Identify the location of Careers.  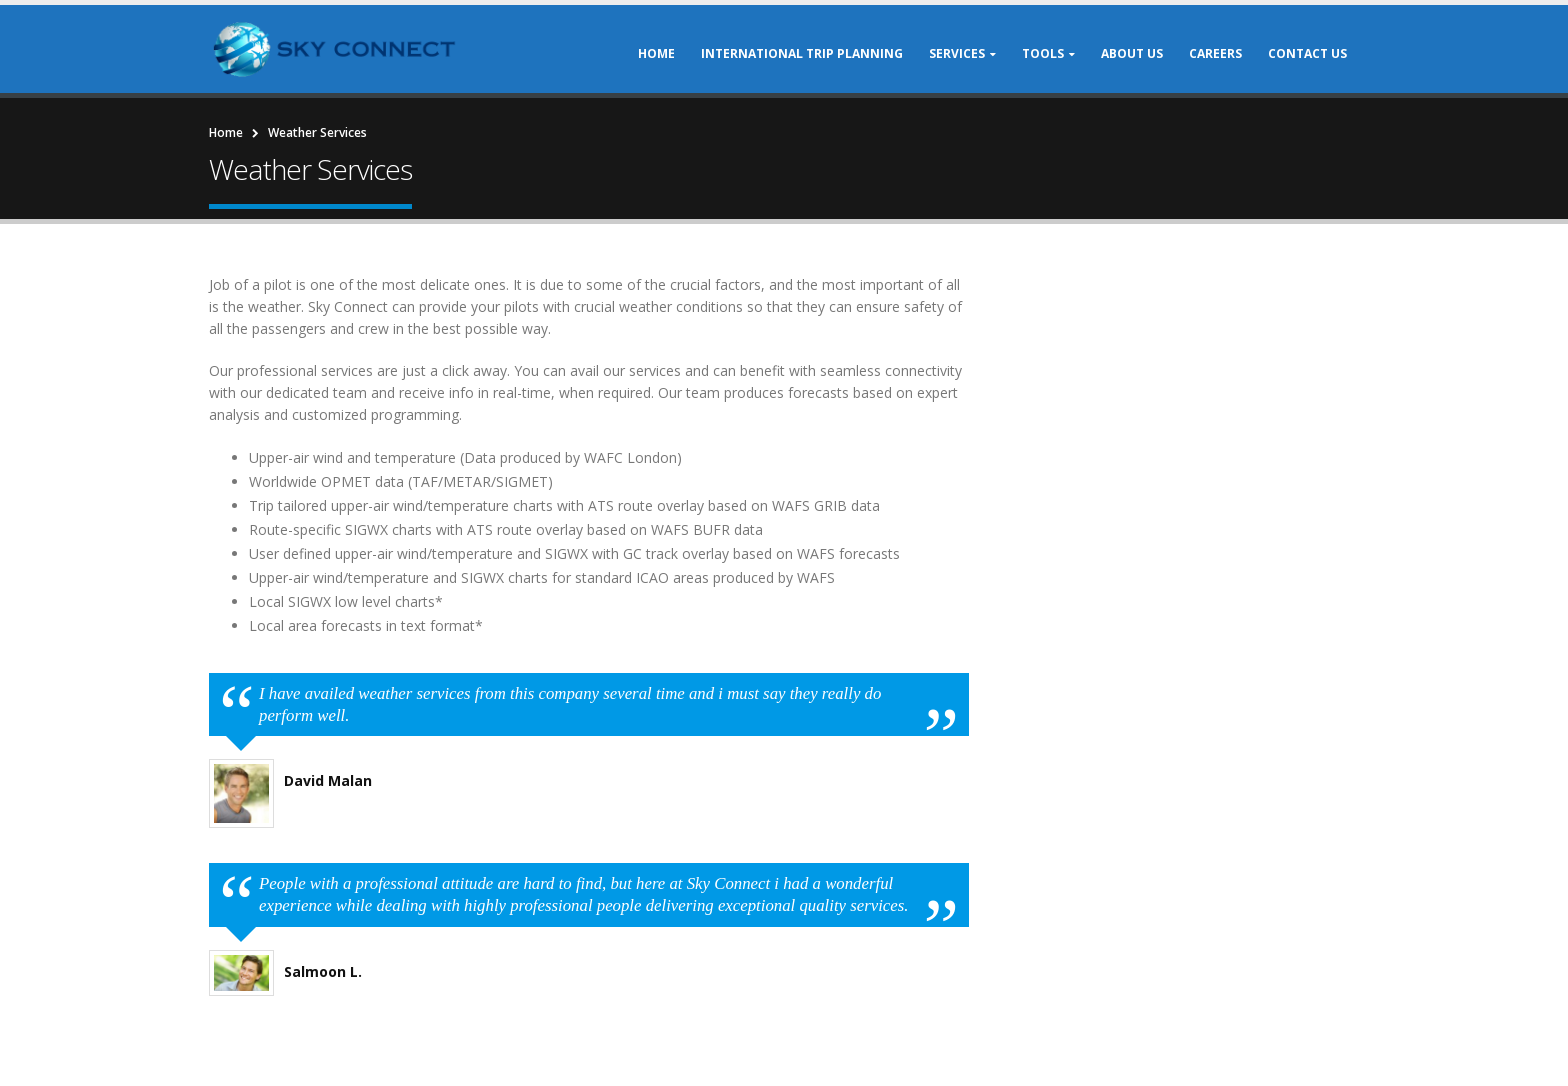
(1215, 53).